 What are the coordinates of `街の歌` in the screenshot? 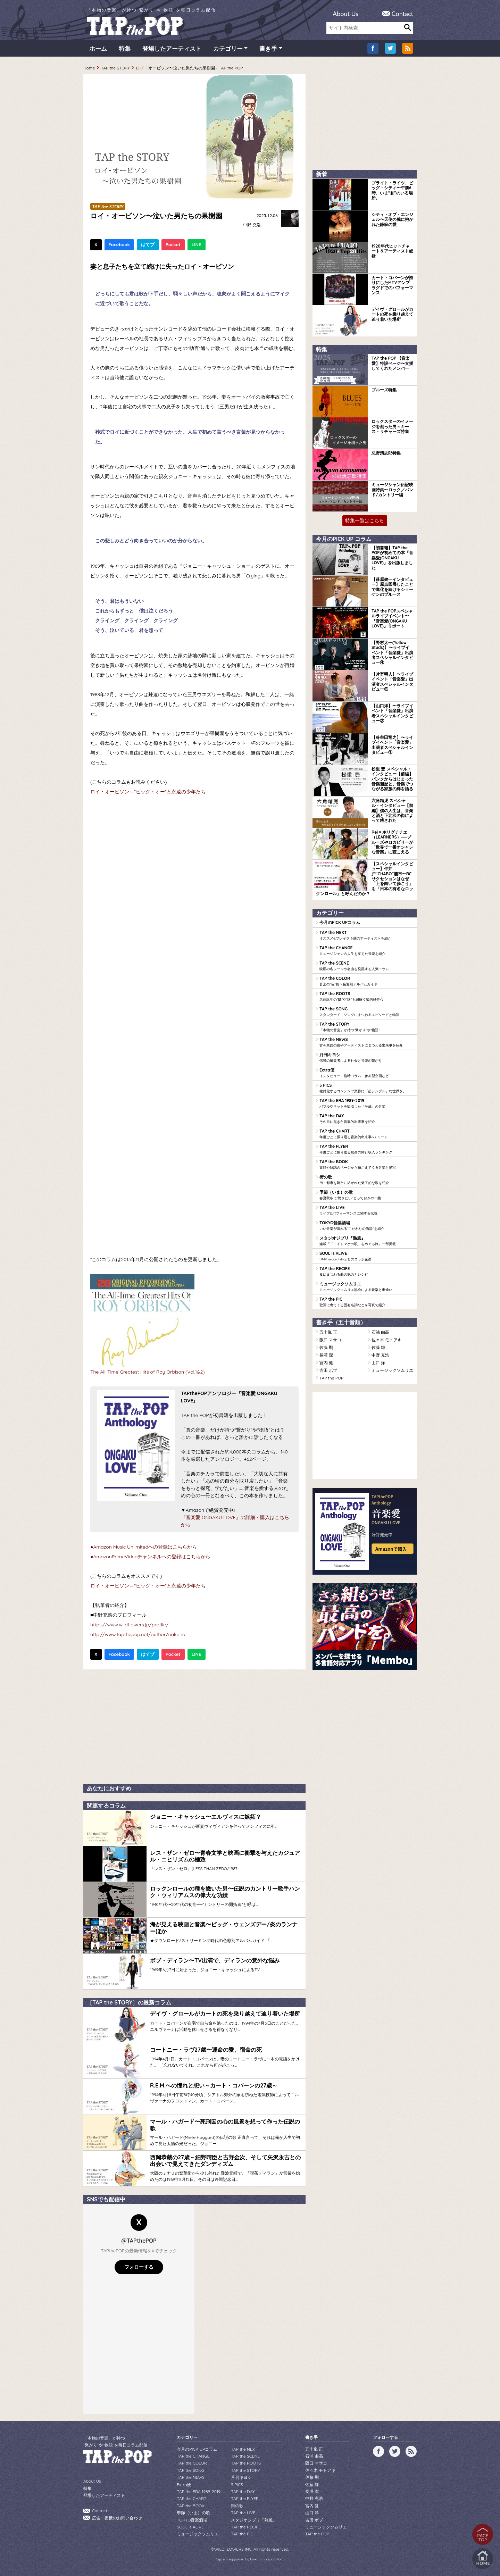 It's located at (366, 1179).